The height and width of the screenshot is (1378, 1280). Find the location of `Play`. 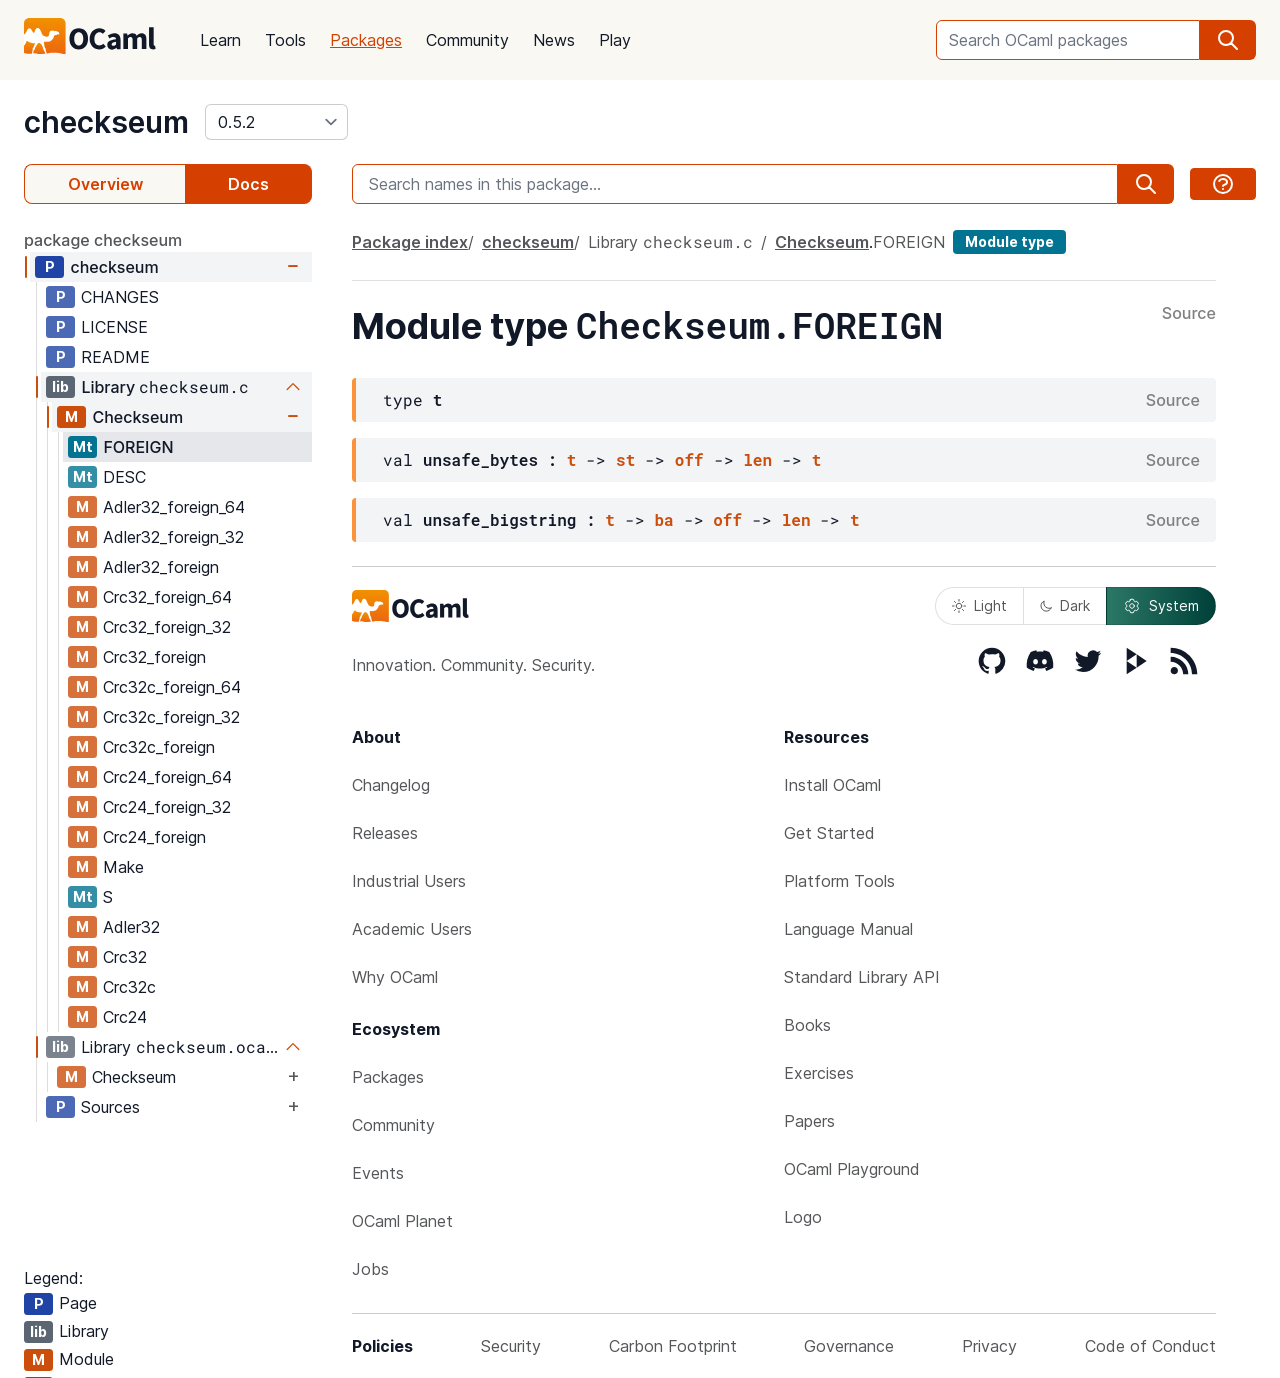

Play is located at coordinates (615, 40).